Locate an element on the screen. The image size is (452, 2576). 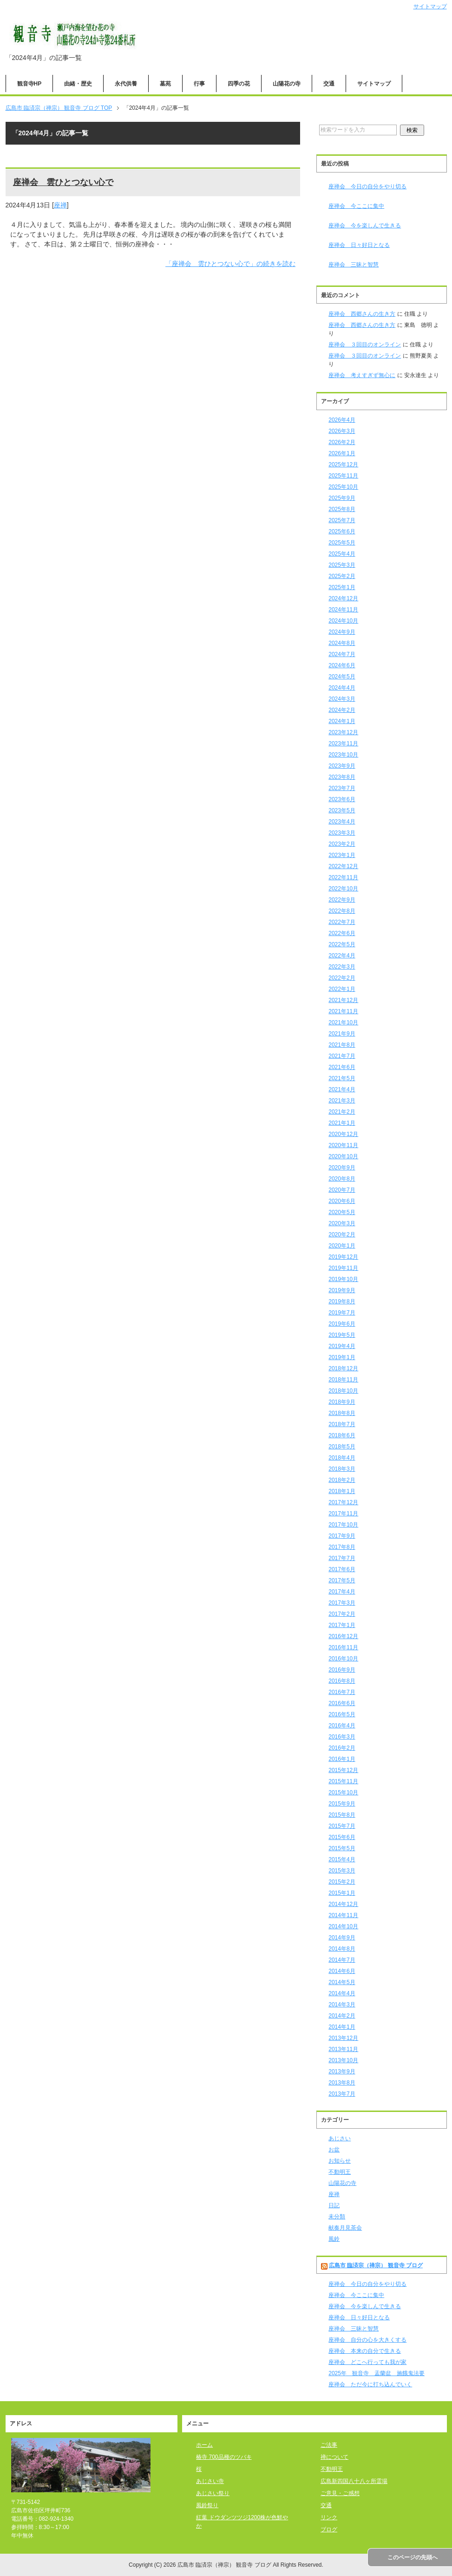
2017年6月 is located at coordinates (341, 1569).